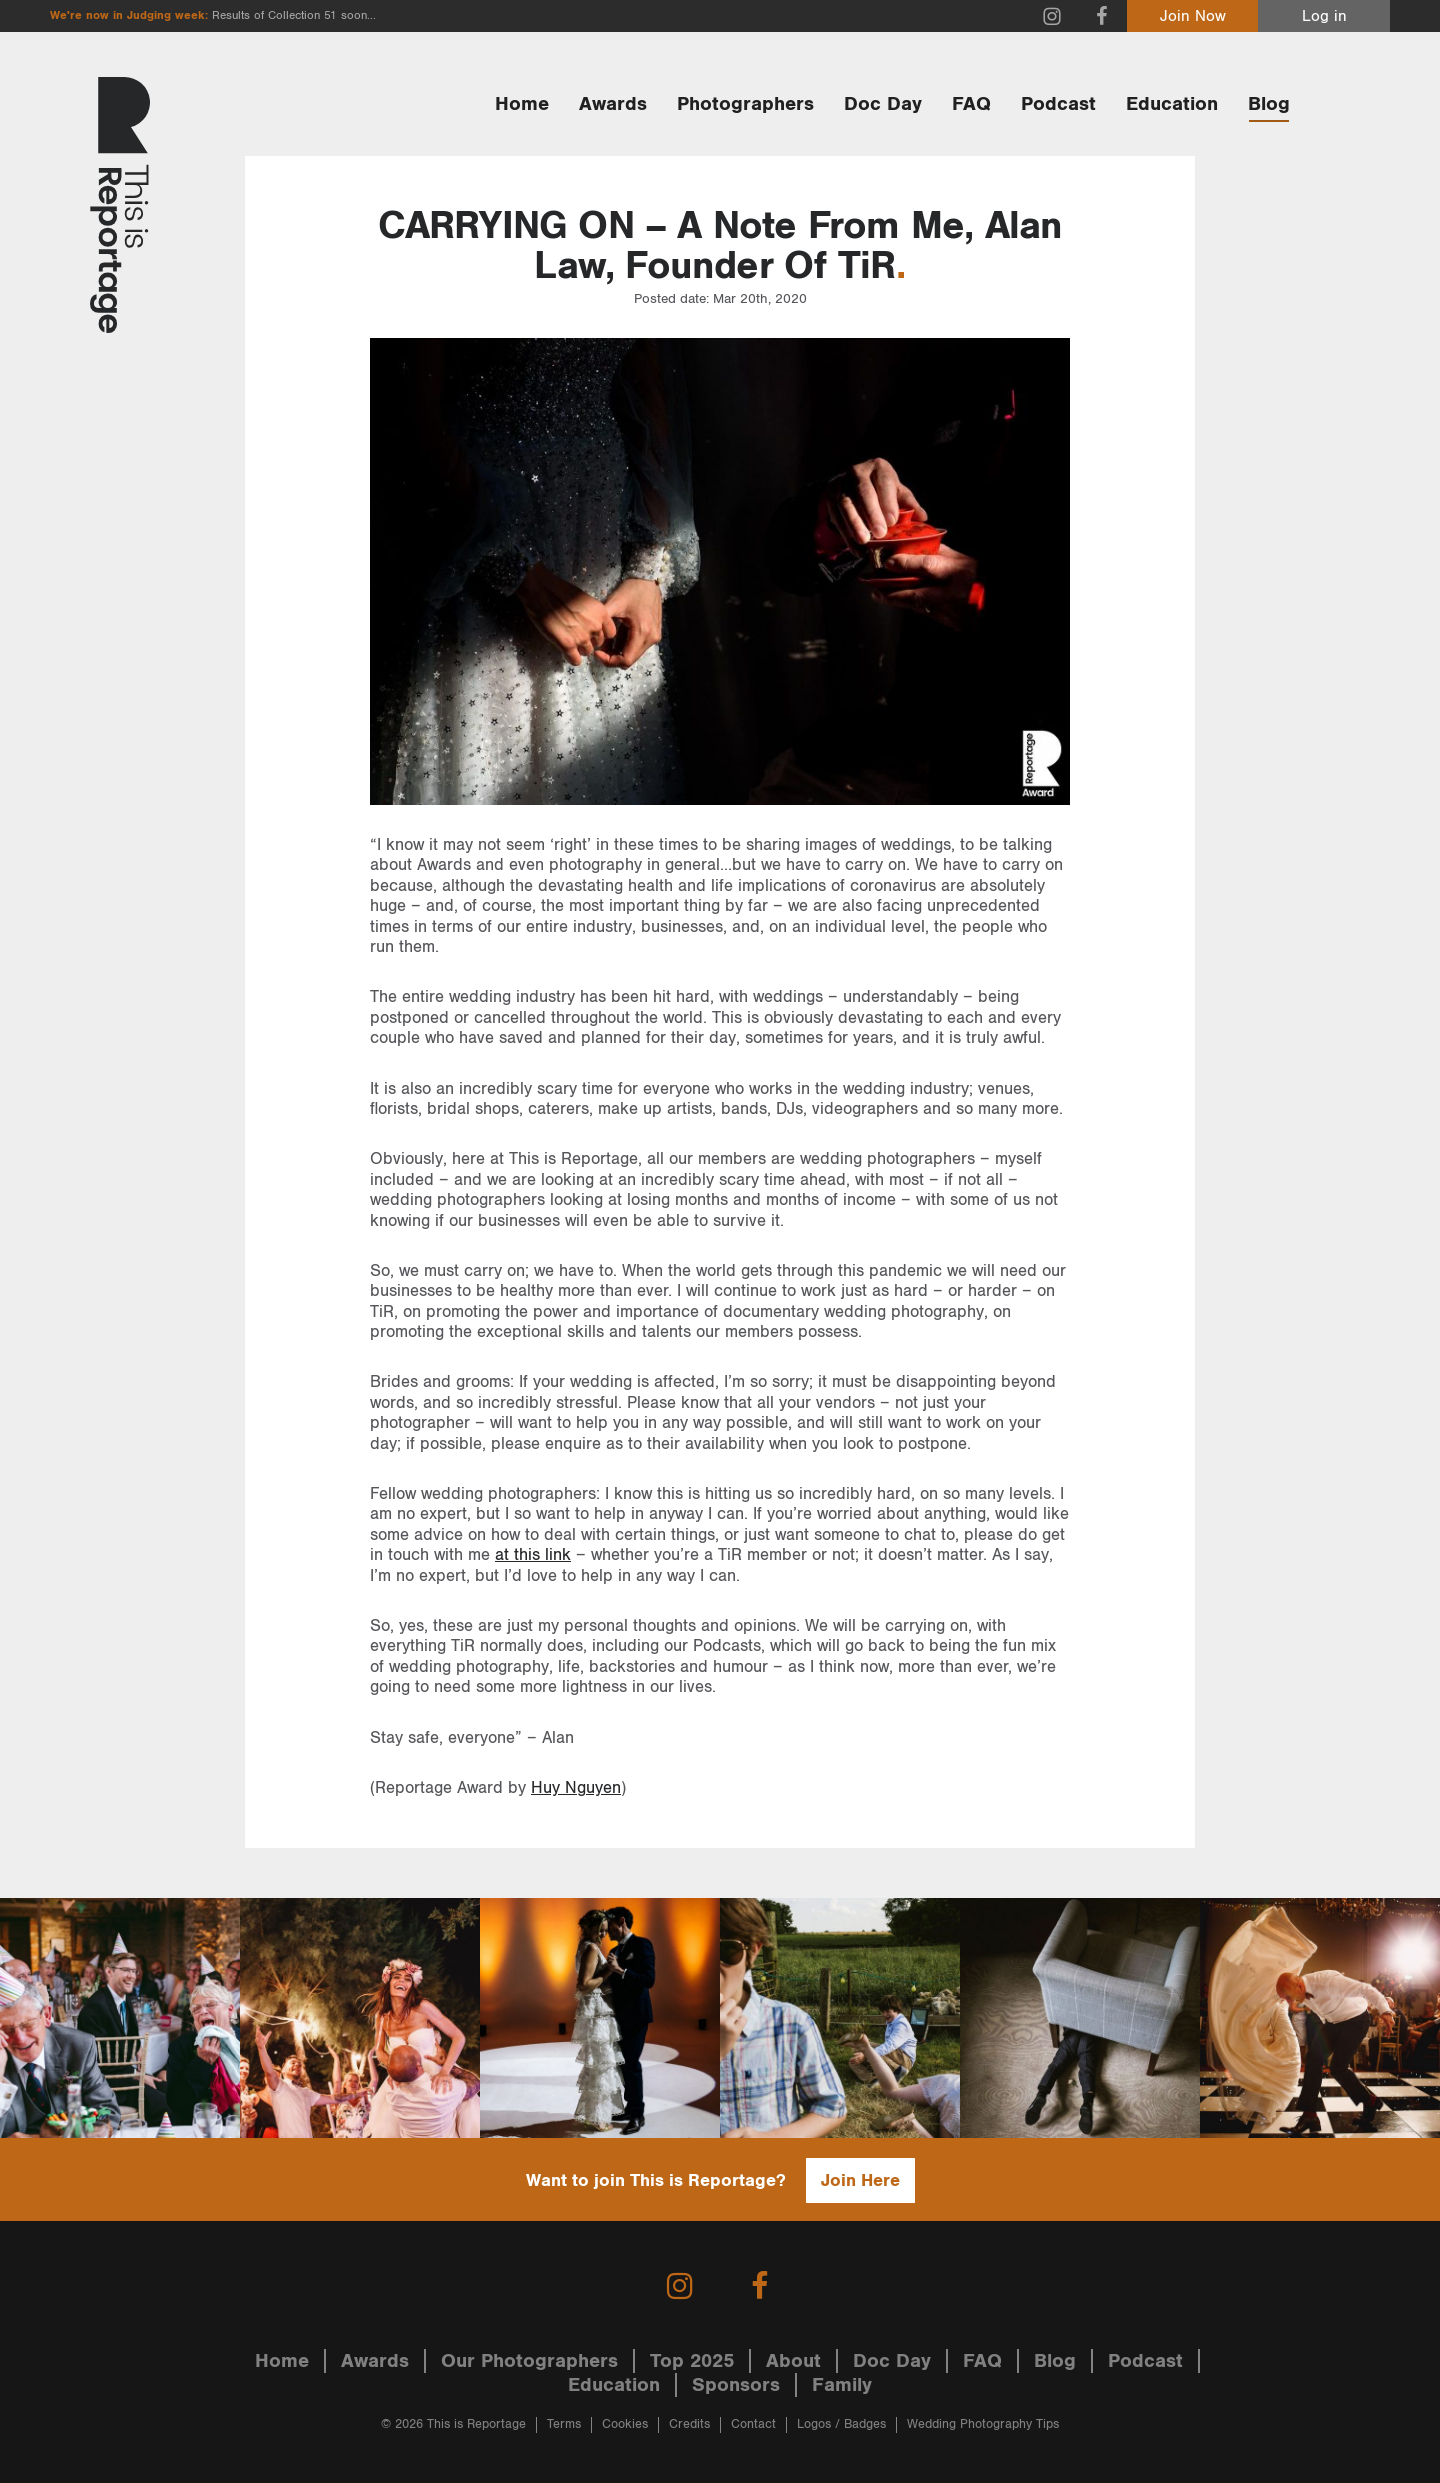 The height and width of the screenshot is (2483, 1440). What do you see at coordinates (529, 2361) in the screenshot?
I see `Our Photographers` at bounding box center [529, 2361].